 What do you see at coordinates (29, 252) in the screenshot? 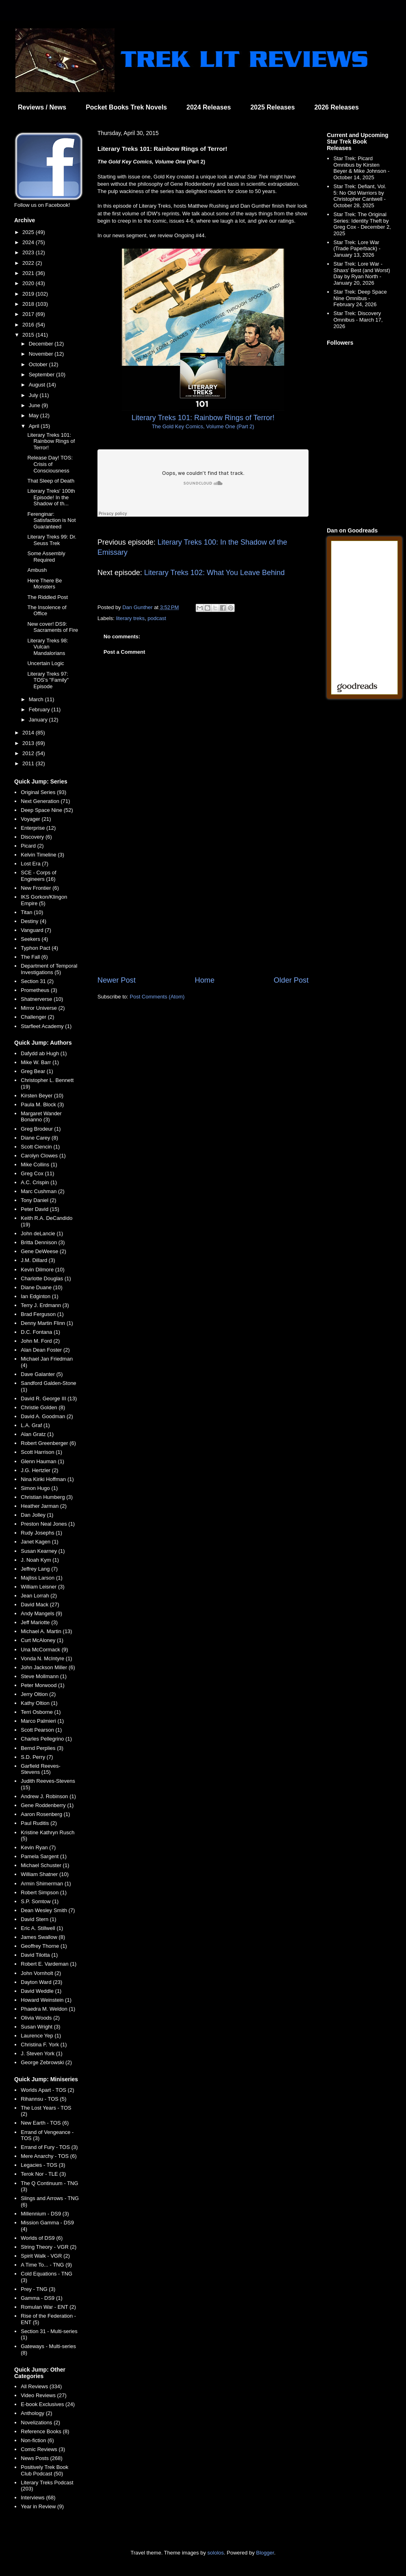
I see `2023` at bounding box center [29, 252].